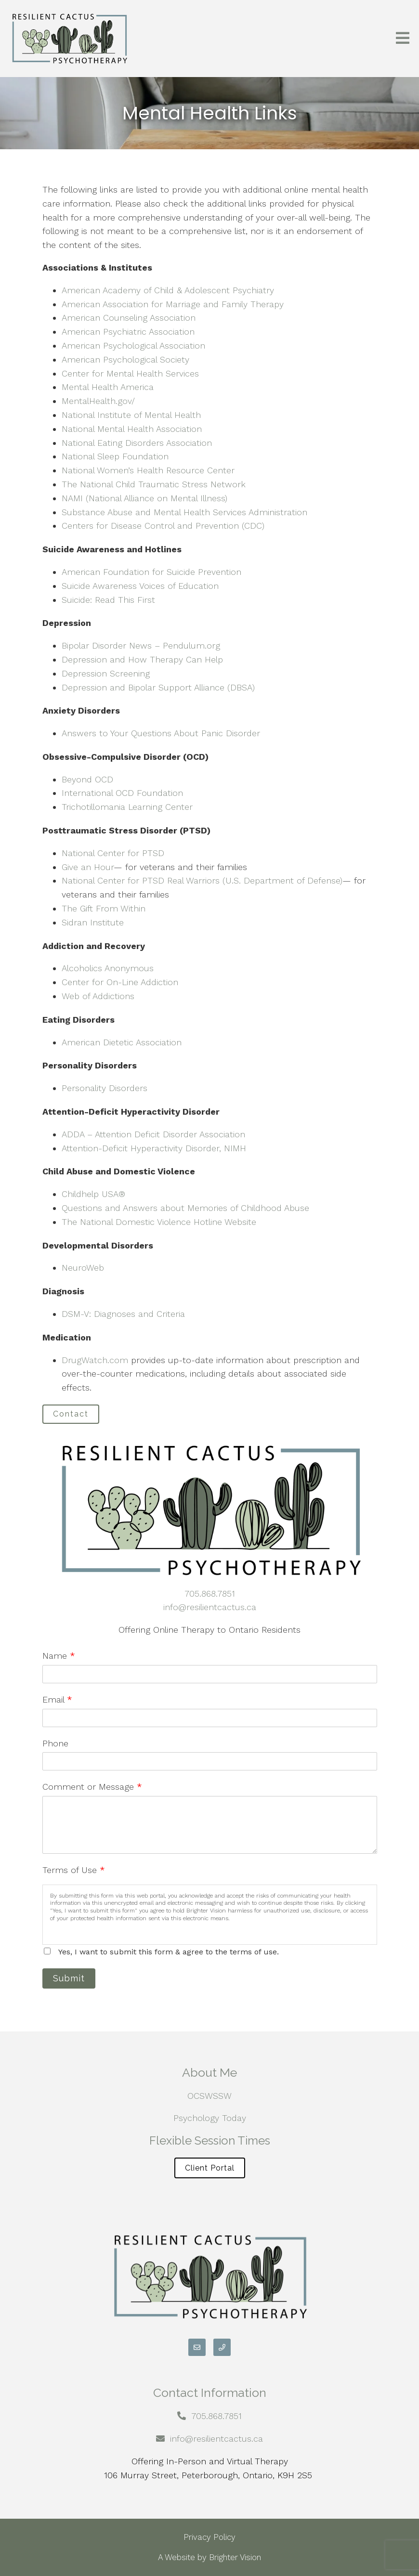 This screenshot has height=2576, width=419. I want to click on American Dietetic Association, so click(122, 1042).